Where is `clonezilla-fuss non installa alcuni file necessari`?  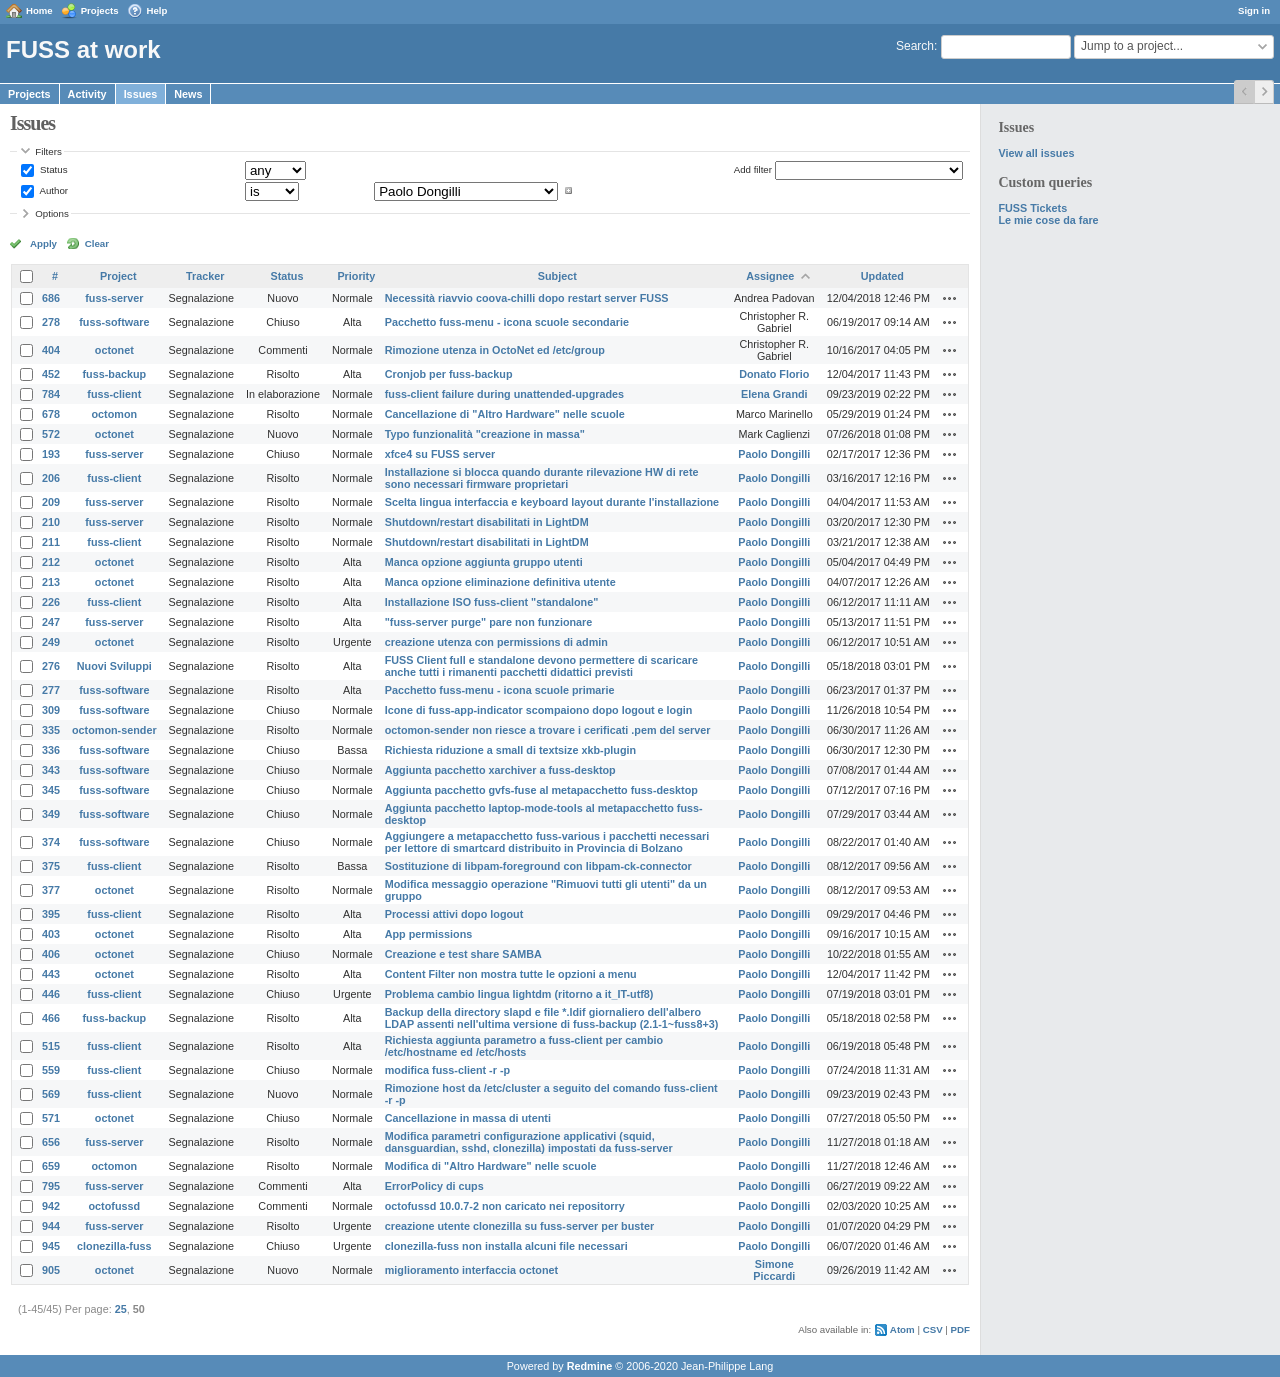 clonezilla-fuss non installa alcuni file necessari is located at coordinates (506, 1246).